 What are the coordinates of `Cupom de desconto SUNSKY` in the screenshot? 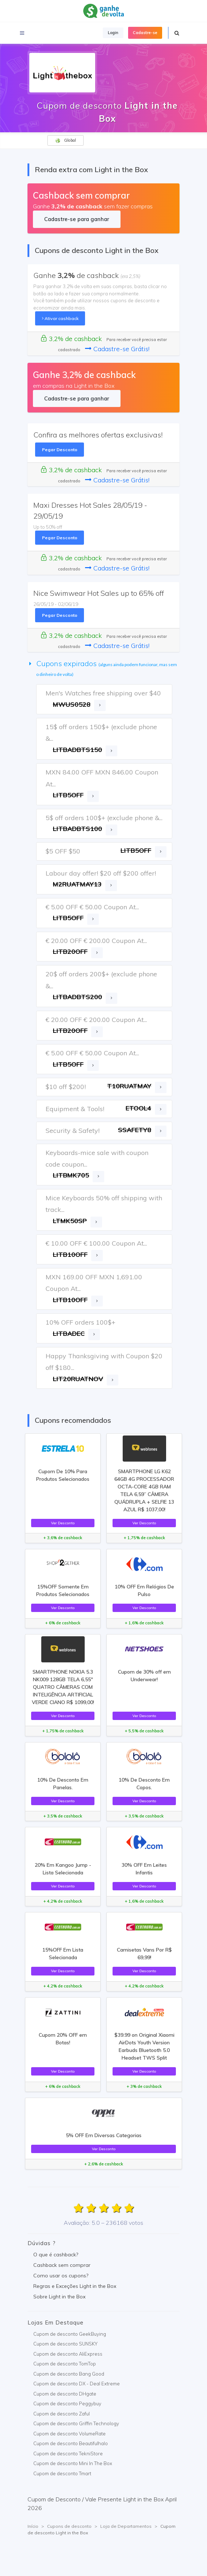 It's located at (65, 2344).